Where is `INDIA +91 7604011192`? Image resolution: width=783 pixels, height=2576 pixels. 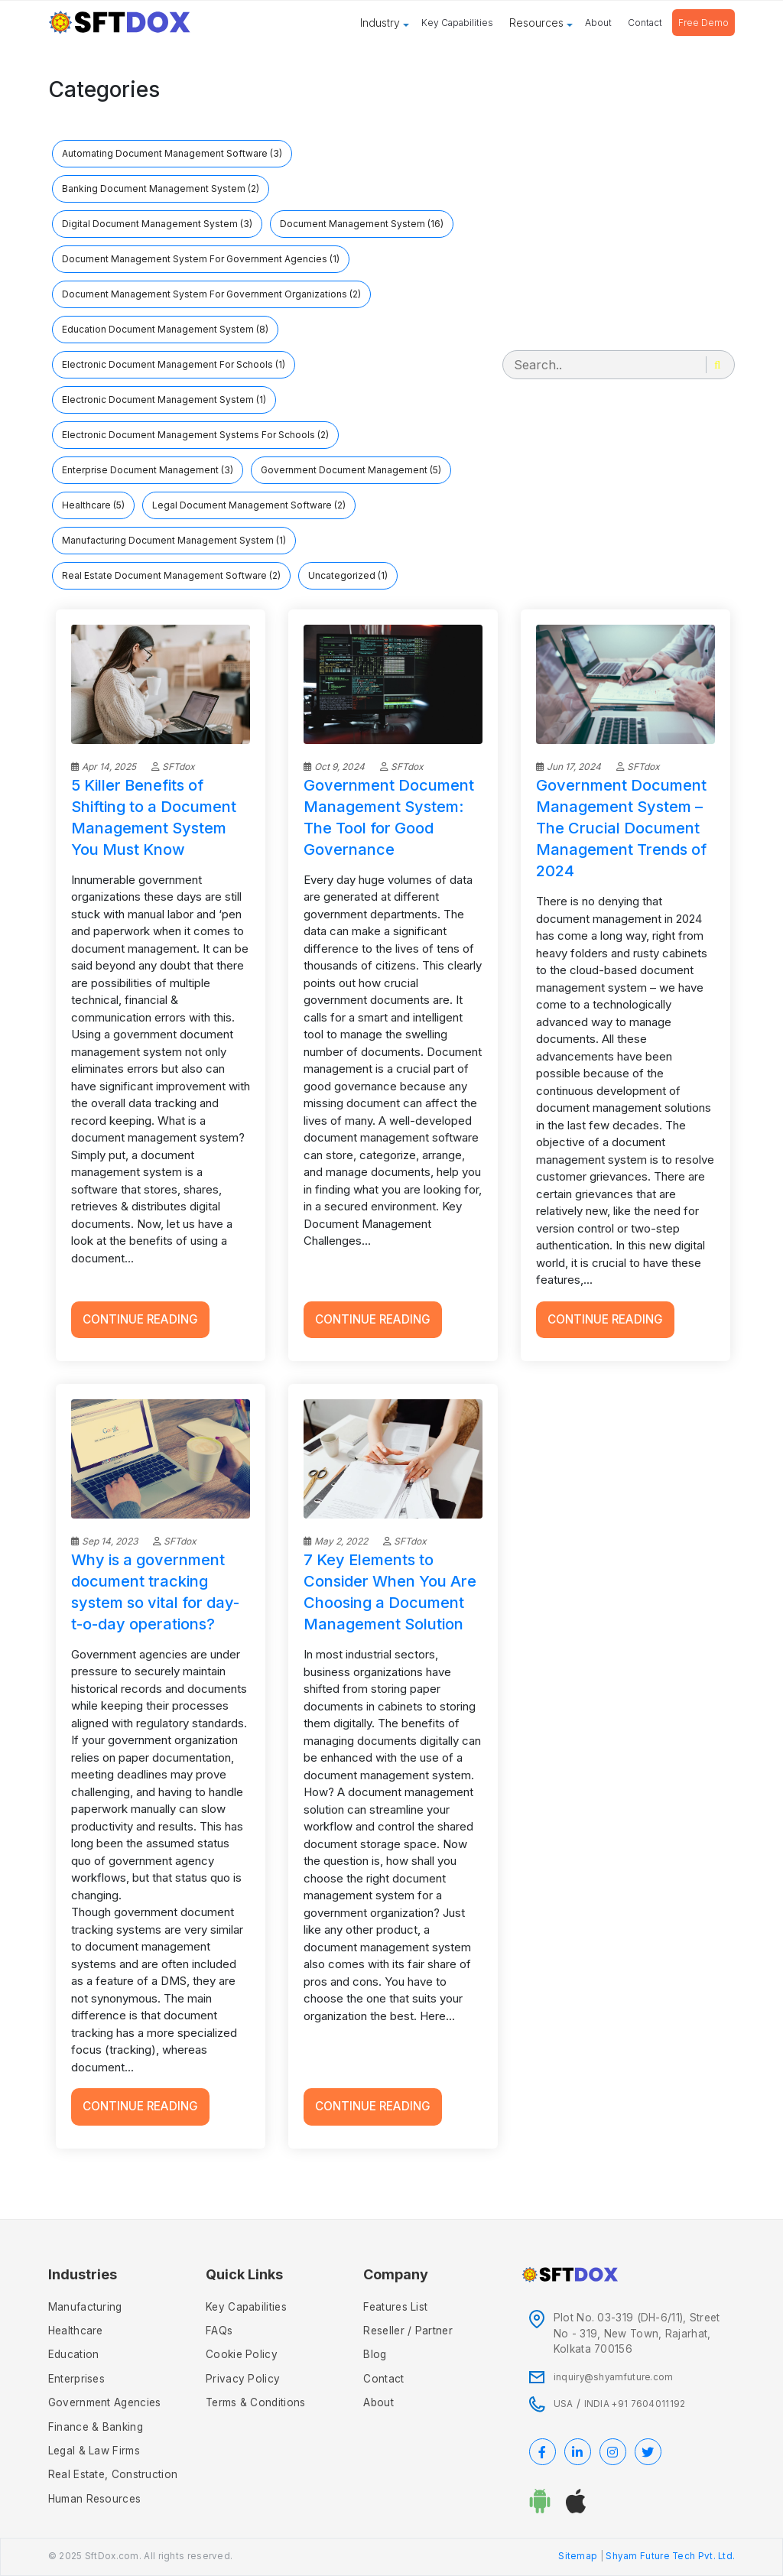 INDIA +91 7604011192 is located at coordinates (635, 2404).